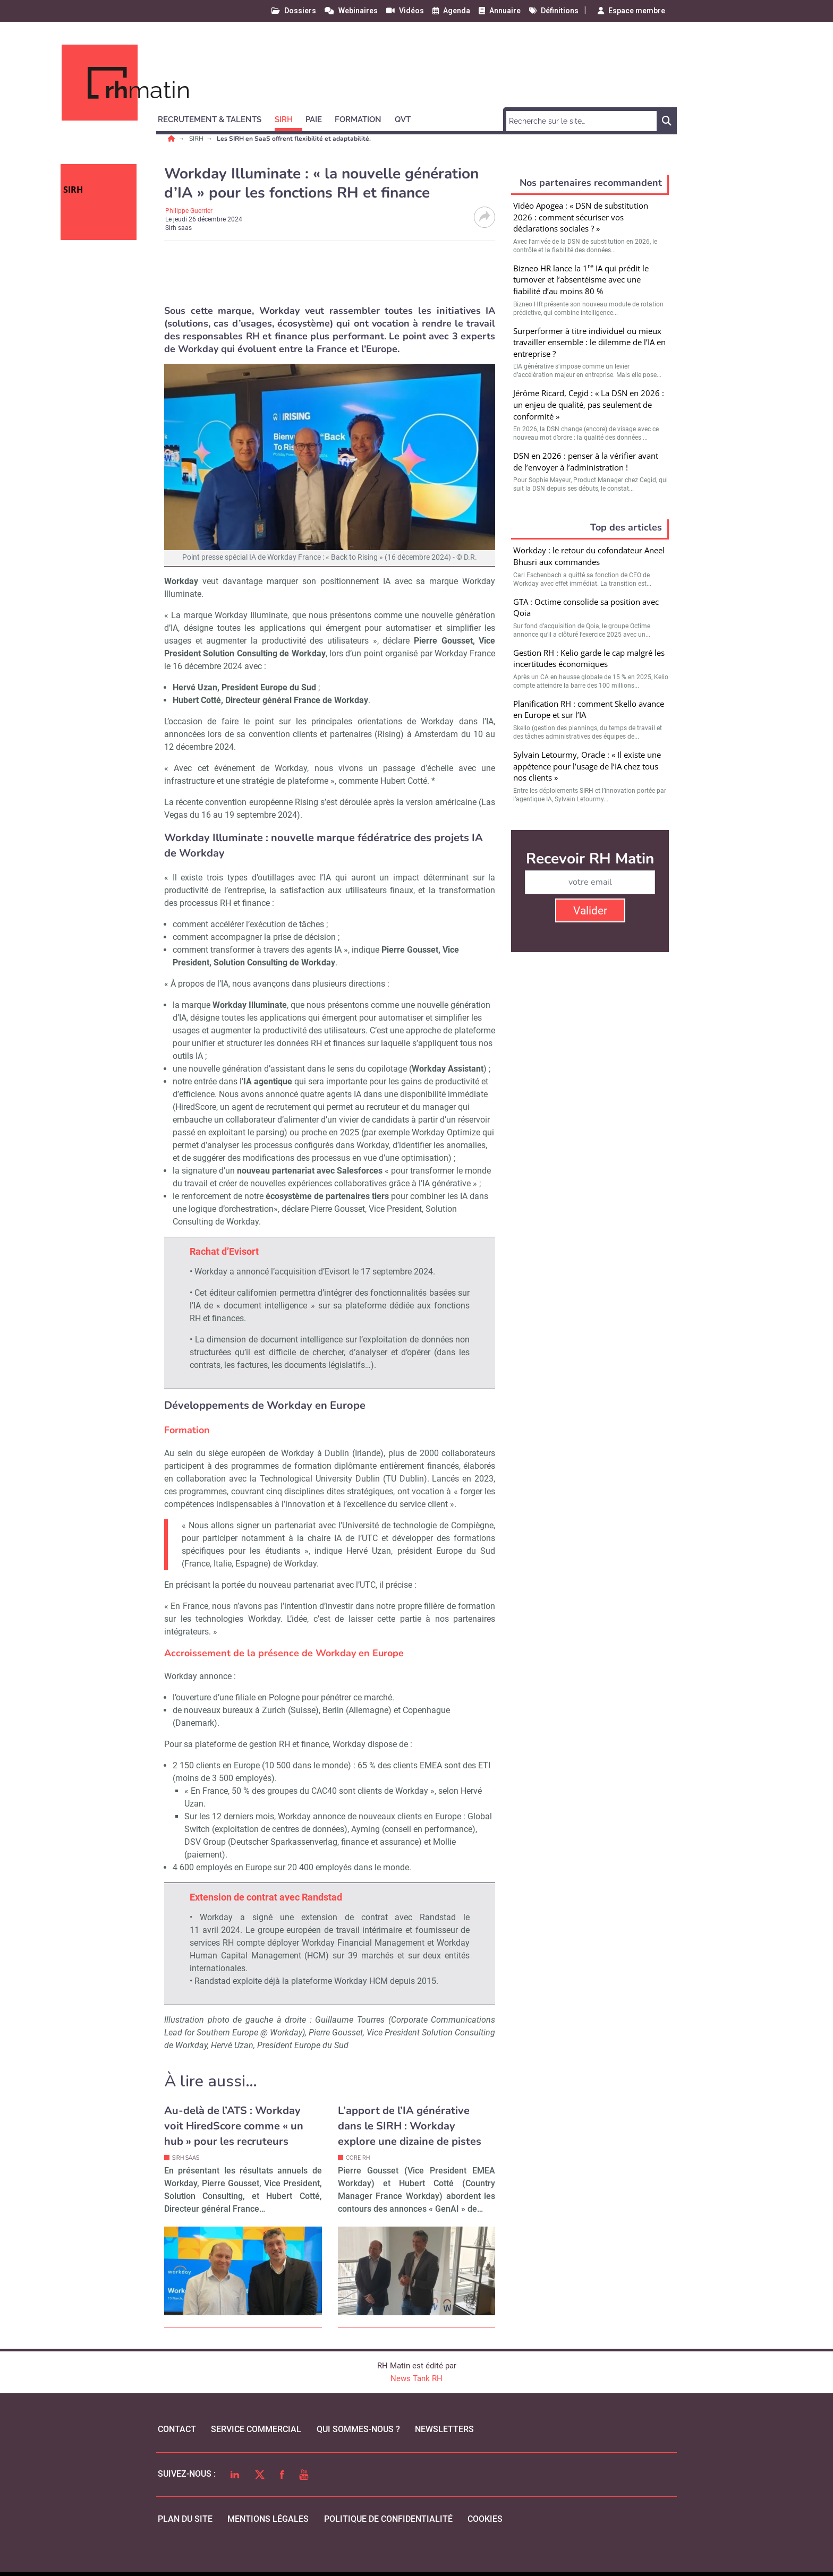 The width and height of the screenshot is (833, 2576). I want to click on Philippe Guerrier, so click(188, 211).